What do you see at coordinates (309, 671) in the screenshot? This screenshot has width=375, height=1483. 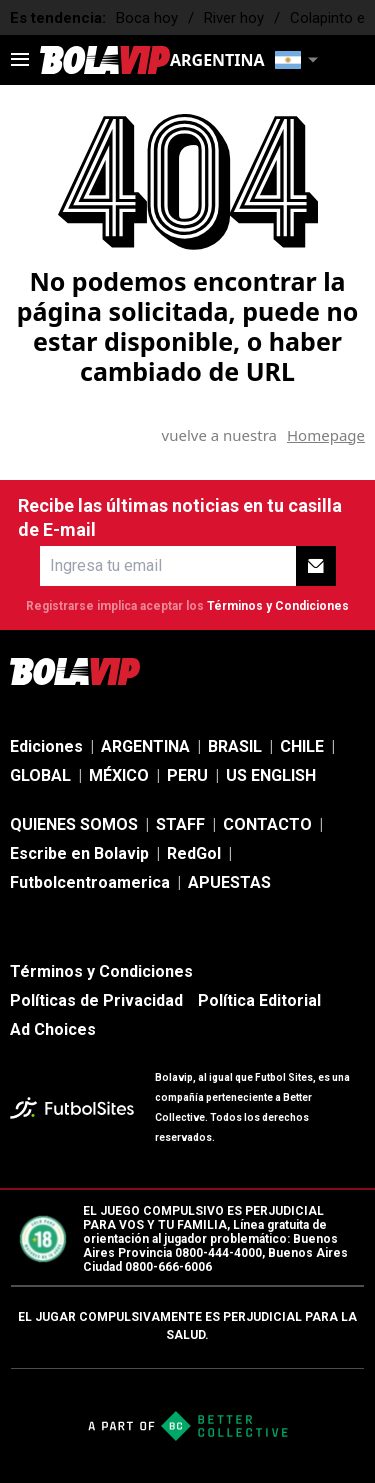 I see `[sl-icon-4]` at bounding box center [309, 671].